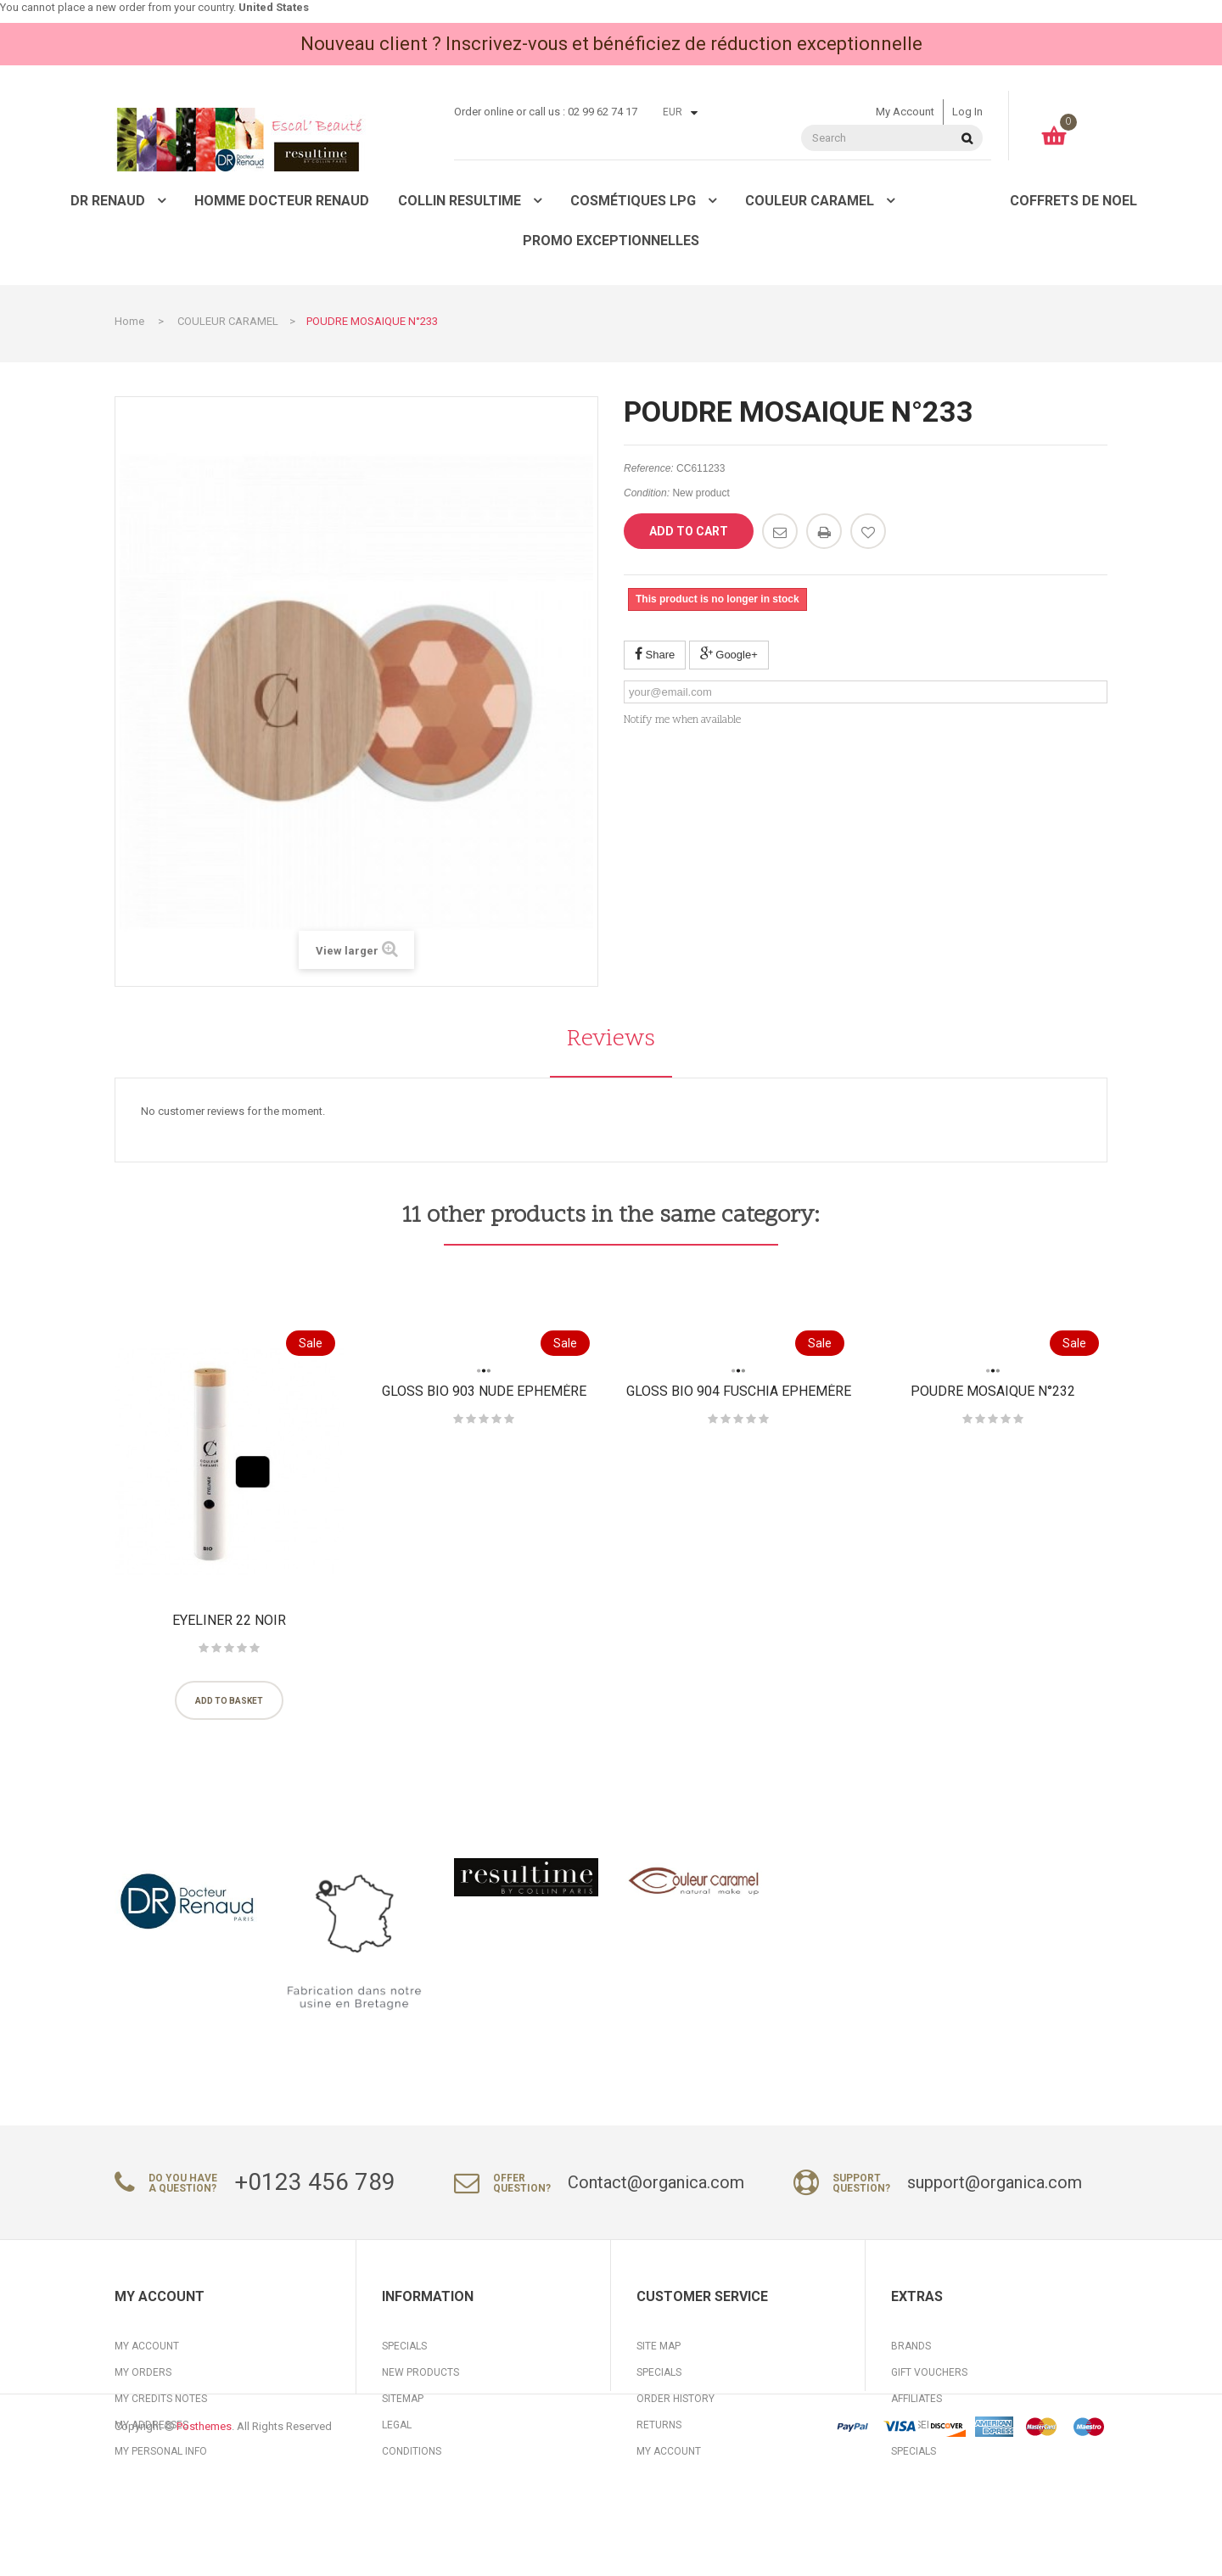  Describe the element at coordinates (658, 2346) in the screenshot. I see `Site Map` at that location.